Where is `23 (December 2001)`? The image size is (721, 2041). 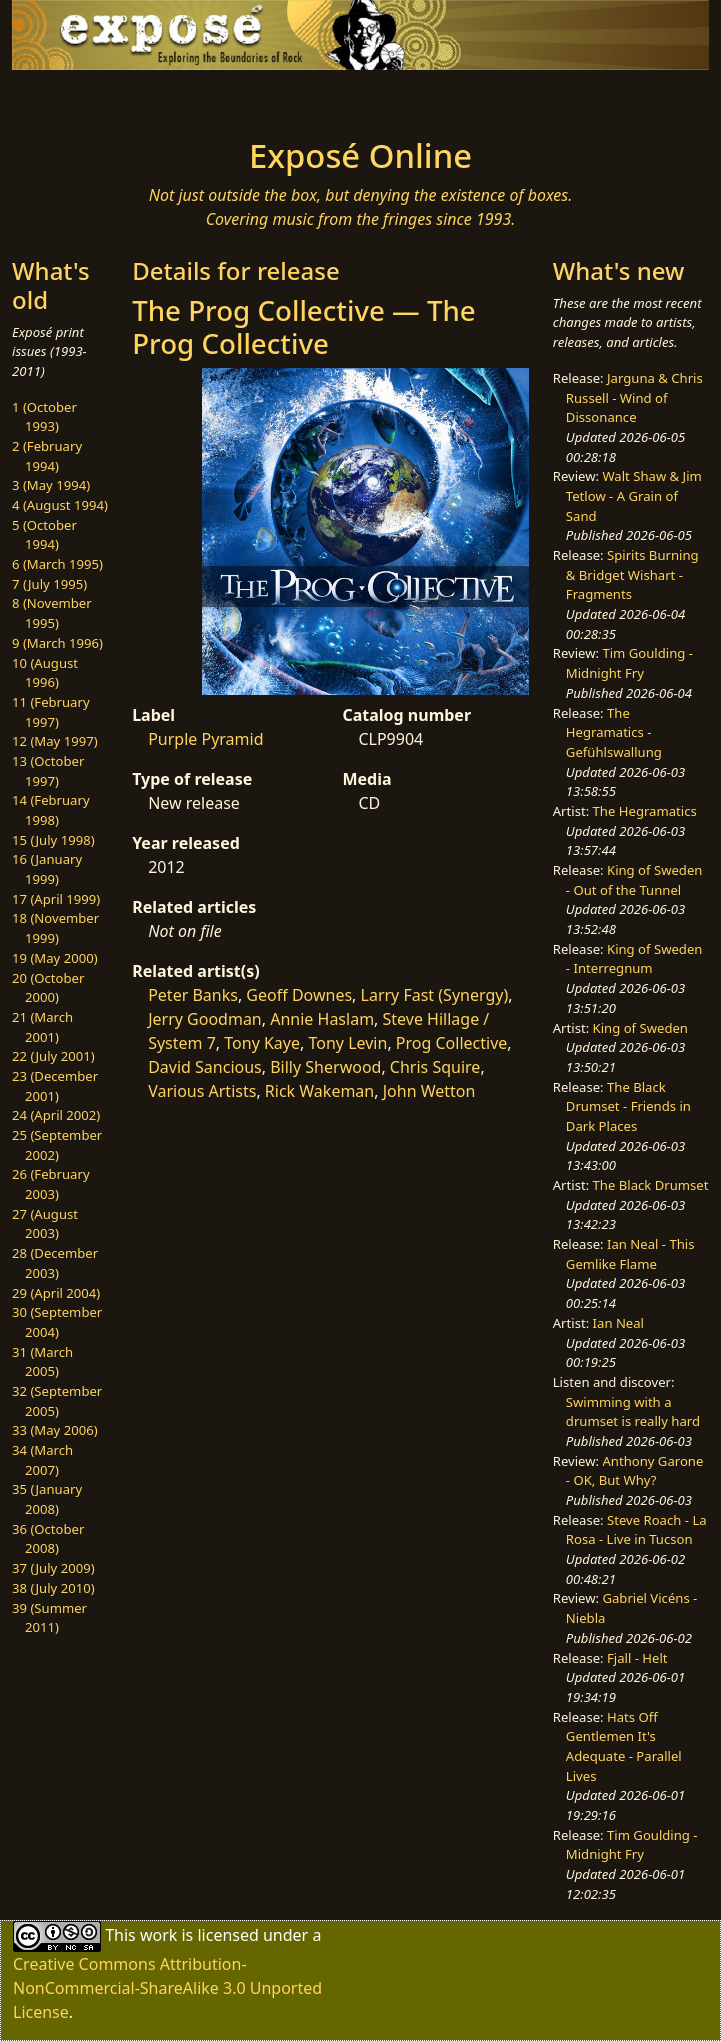 23 (December 2001) is located at coordinates (55, 1086).